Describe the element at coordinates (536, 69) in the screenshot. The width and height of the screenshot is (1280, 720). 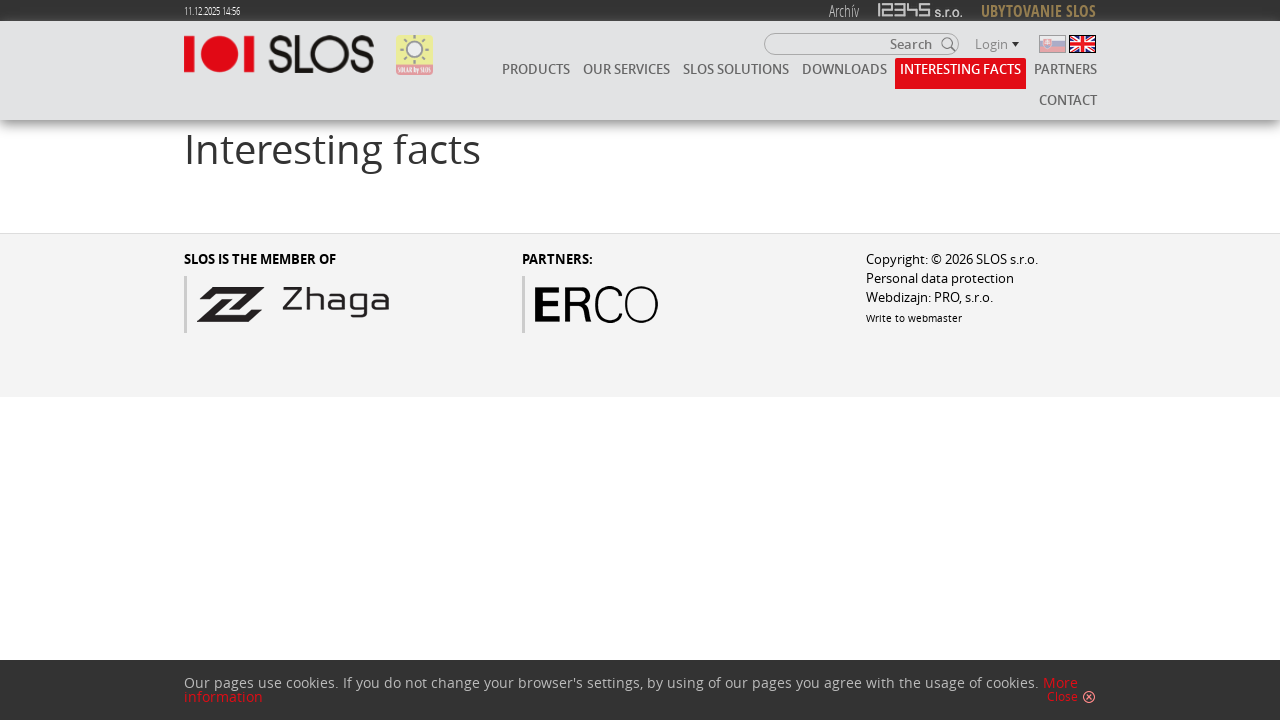
I see `Products` at that location.